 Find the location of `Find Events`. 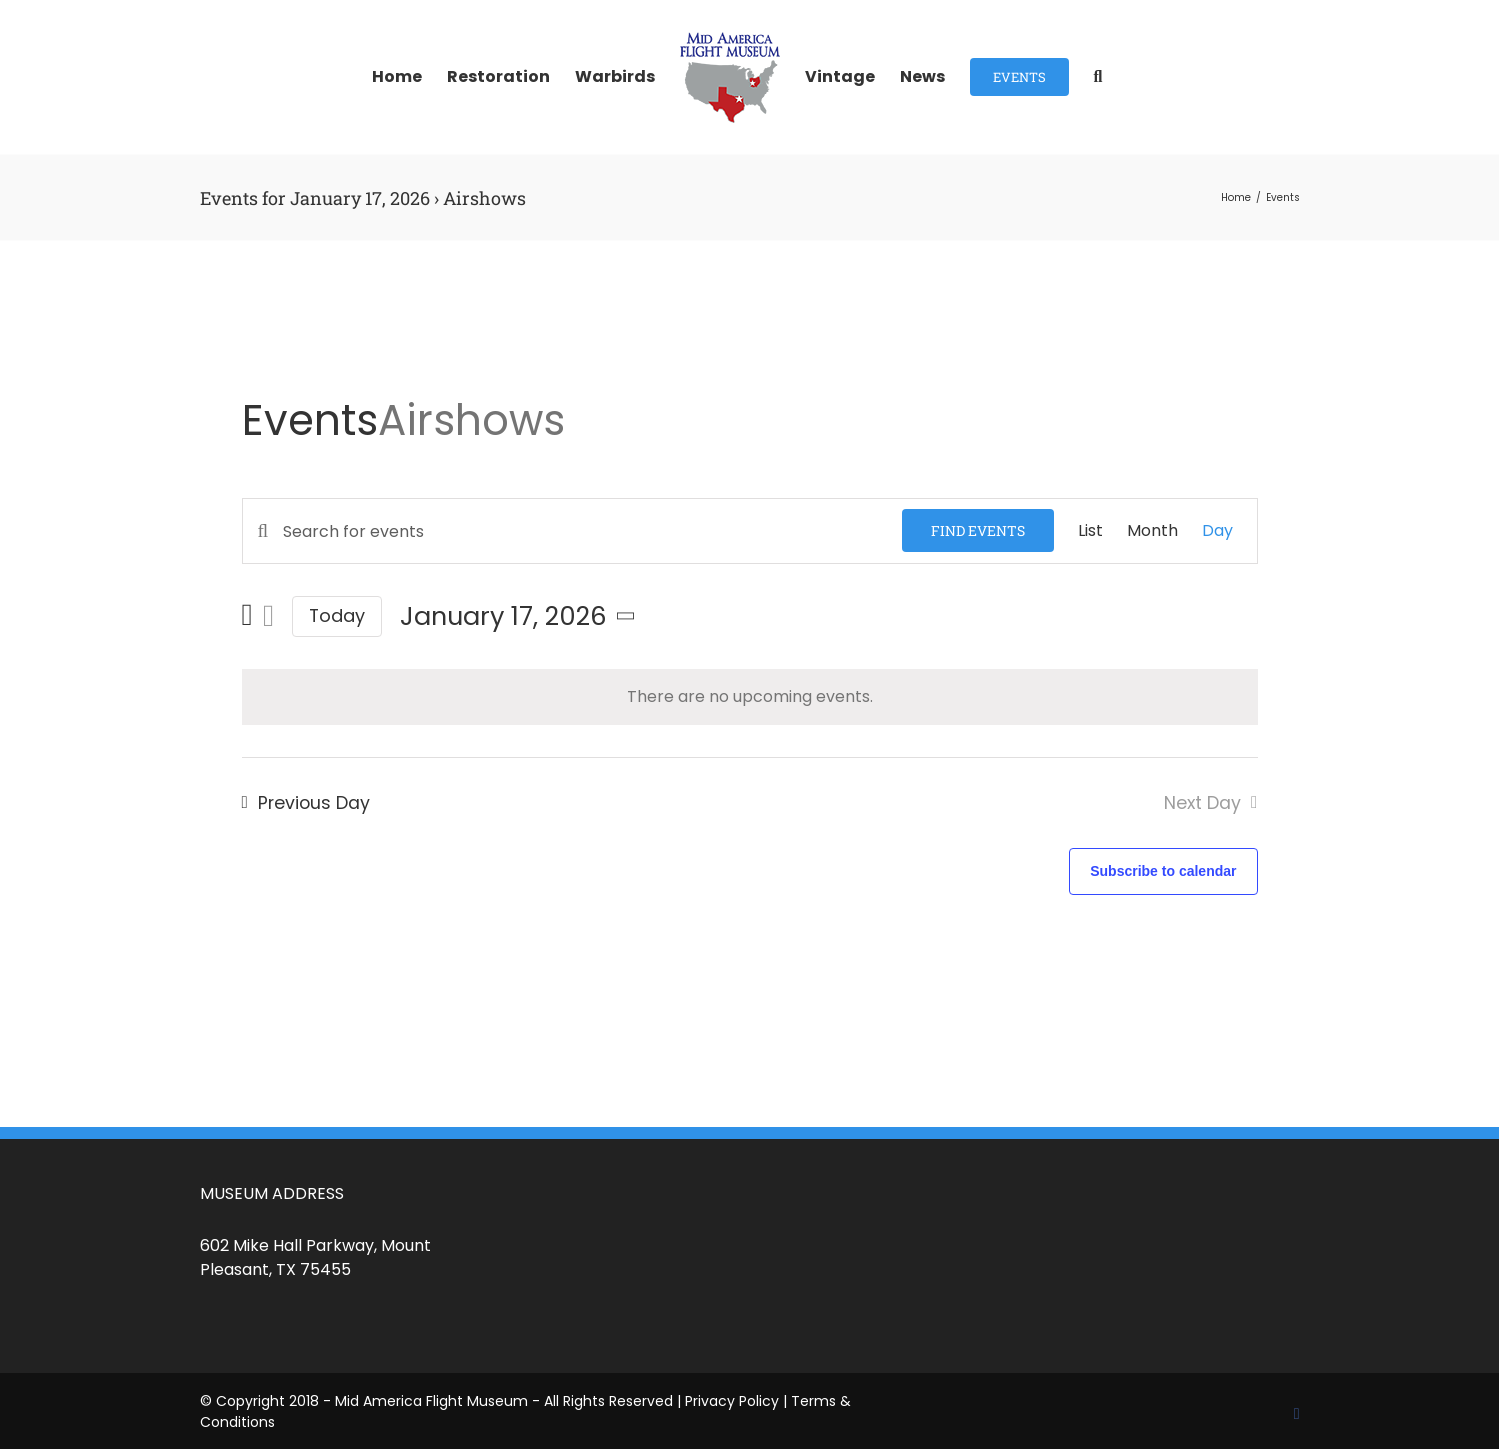

Find Events is located at coordinates (978, 530).